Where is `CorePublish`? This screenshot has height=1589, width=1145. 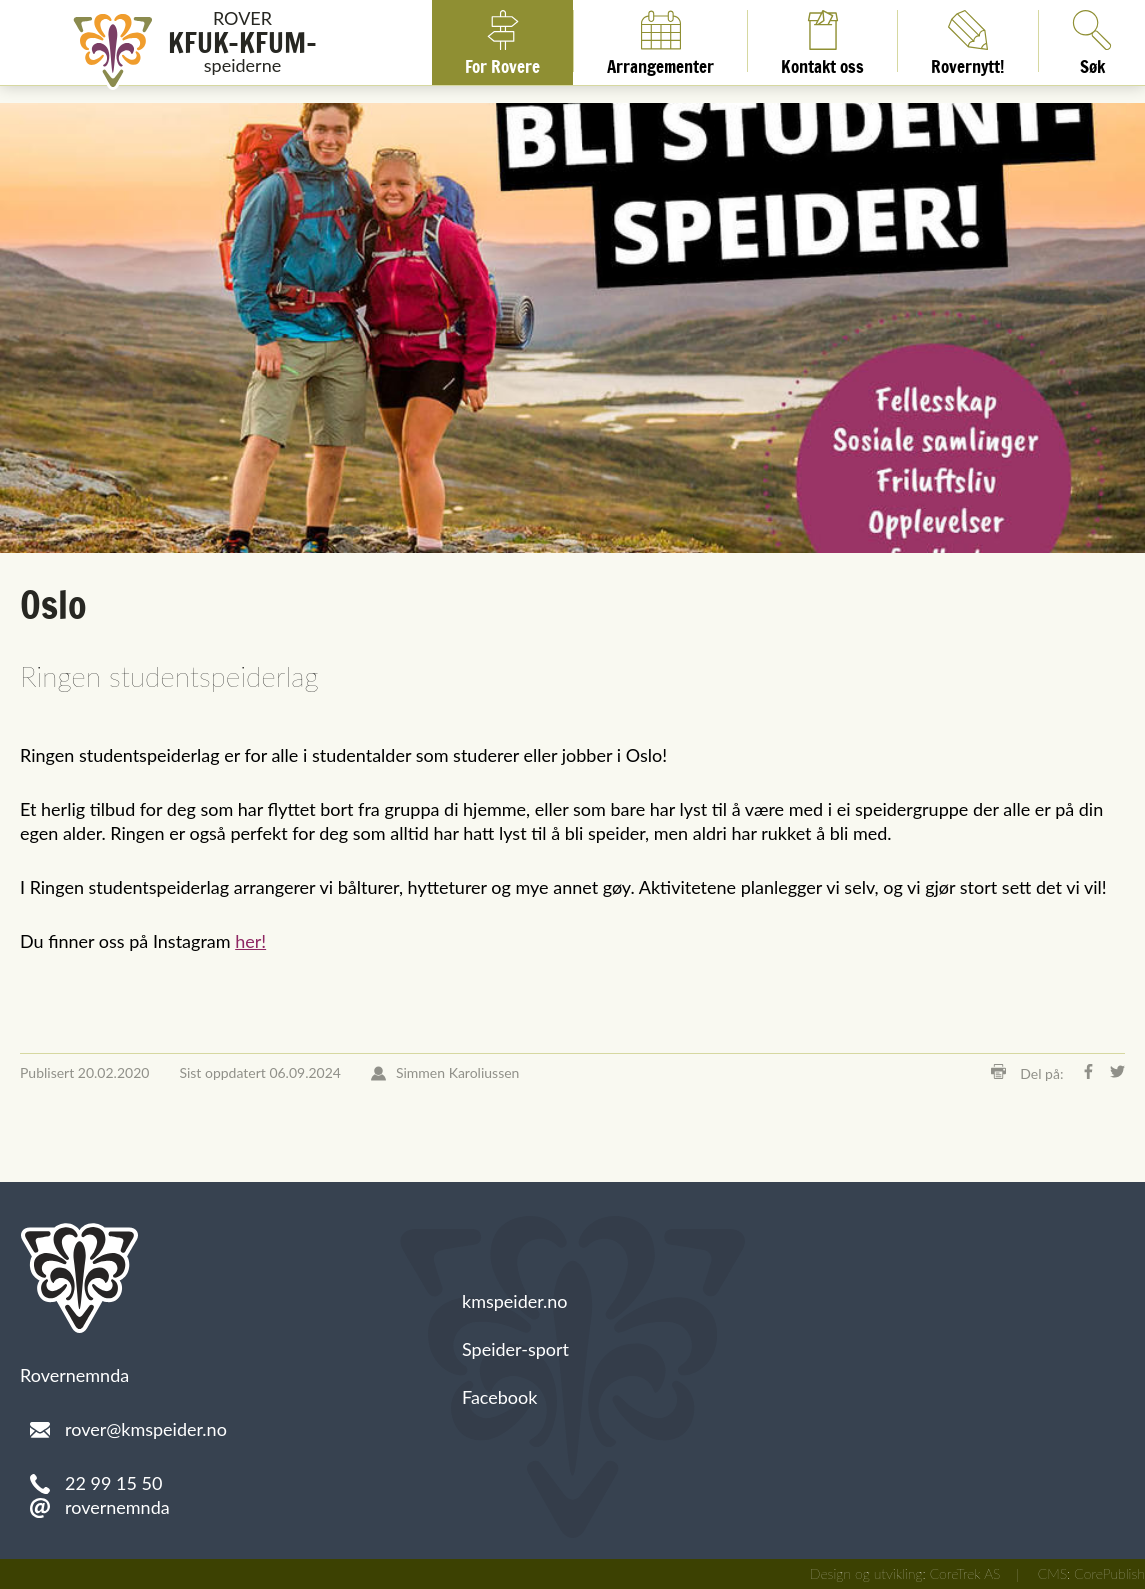
CorePublish is located at coordinates (1109, 1573).